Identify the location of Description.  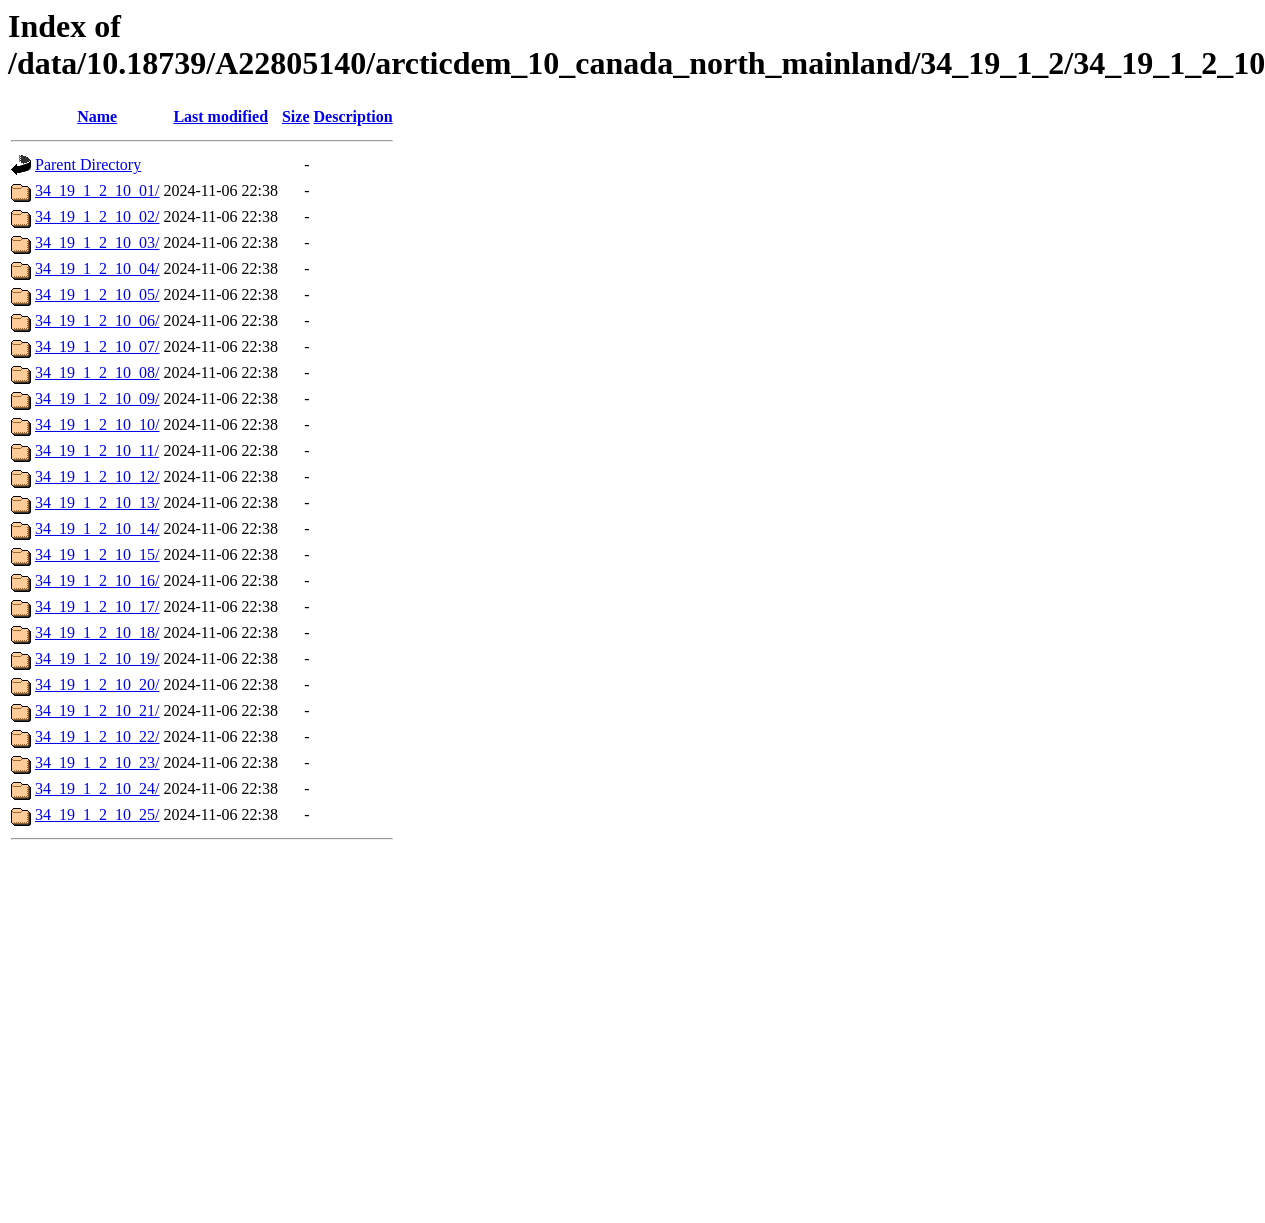
(353, 116).